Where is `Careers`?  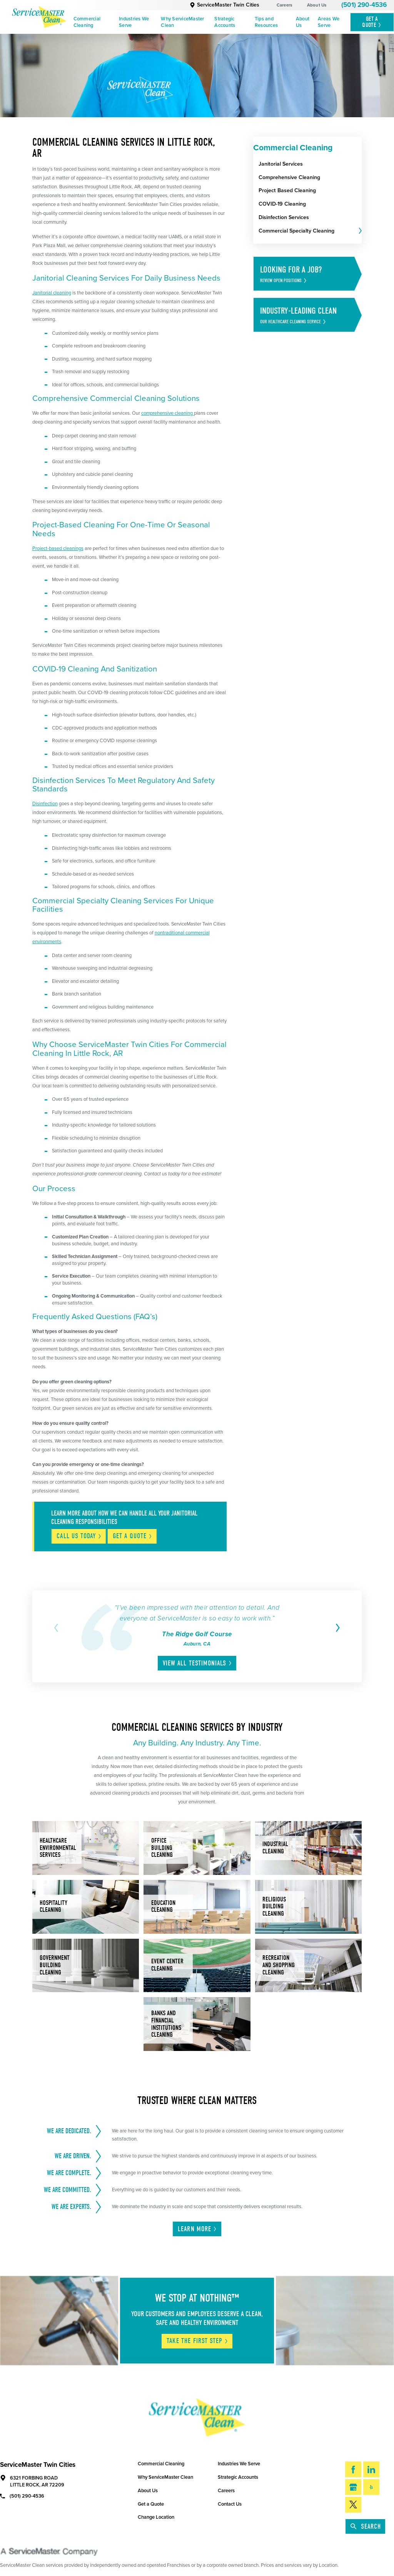 Careers is located at coordinates (284, 5).